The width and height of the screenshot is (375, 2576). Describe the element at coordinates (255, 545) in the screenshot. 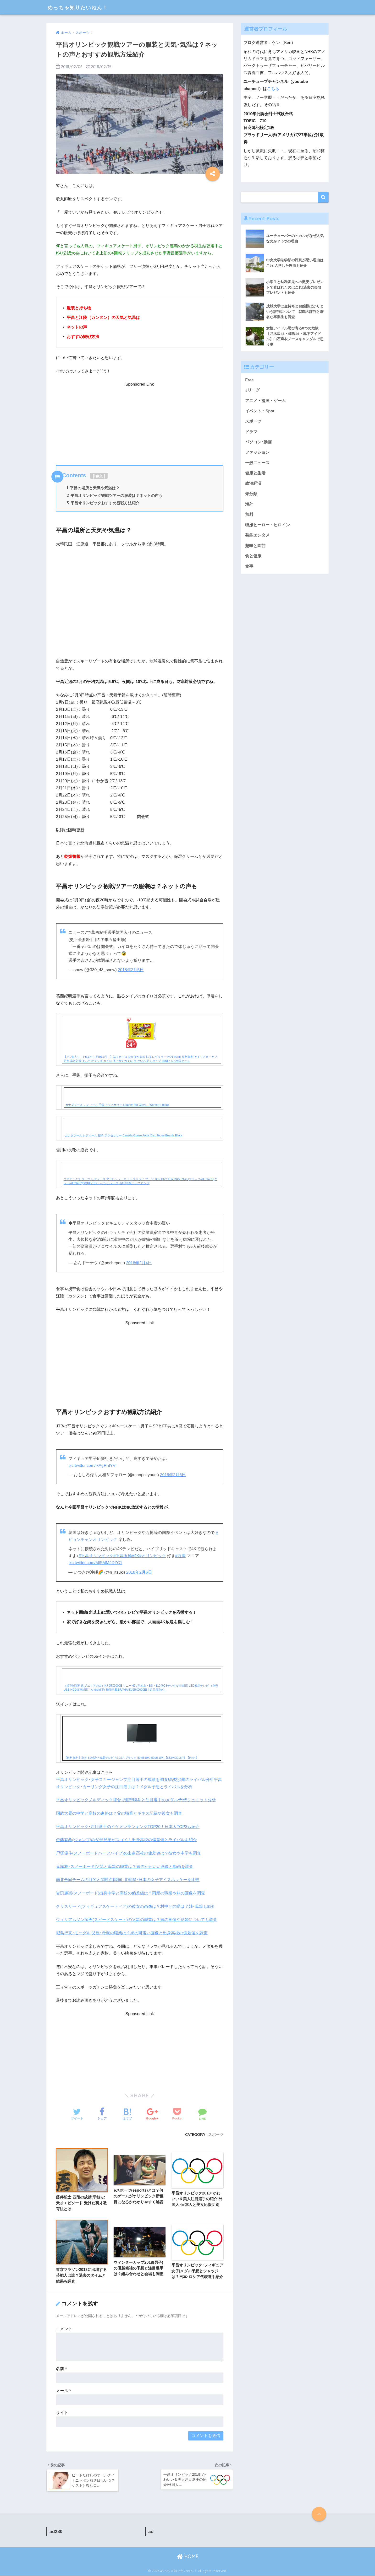

I see `趣味と園芸` at that location.